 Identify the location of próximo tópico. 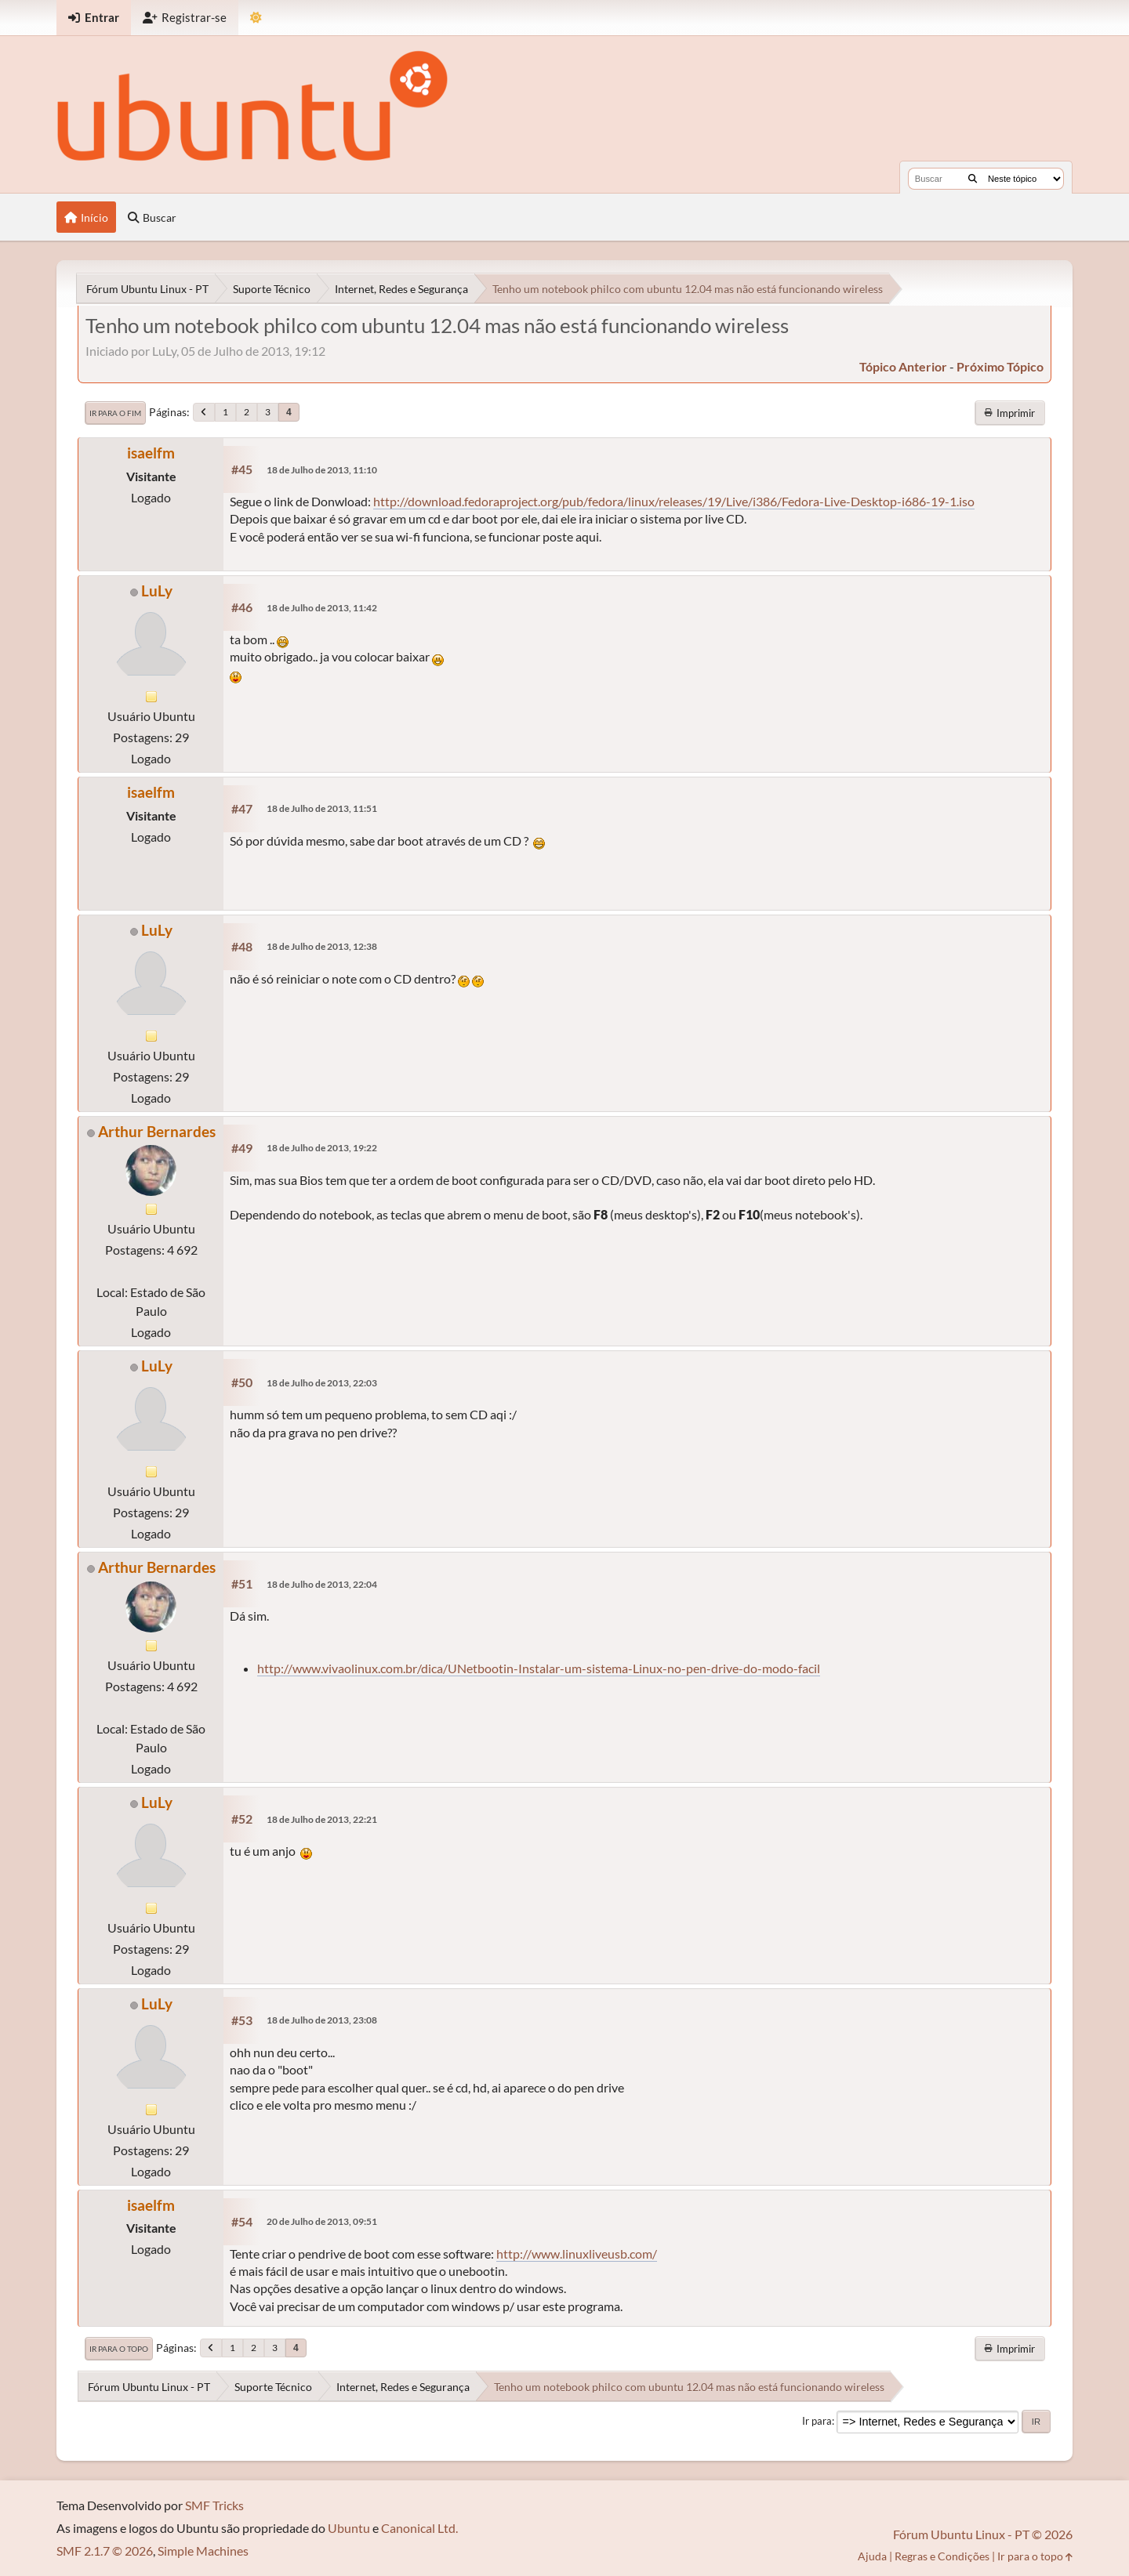
(1000, 366).